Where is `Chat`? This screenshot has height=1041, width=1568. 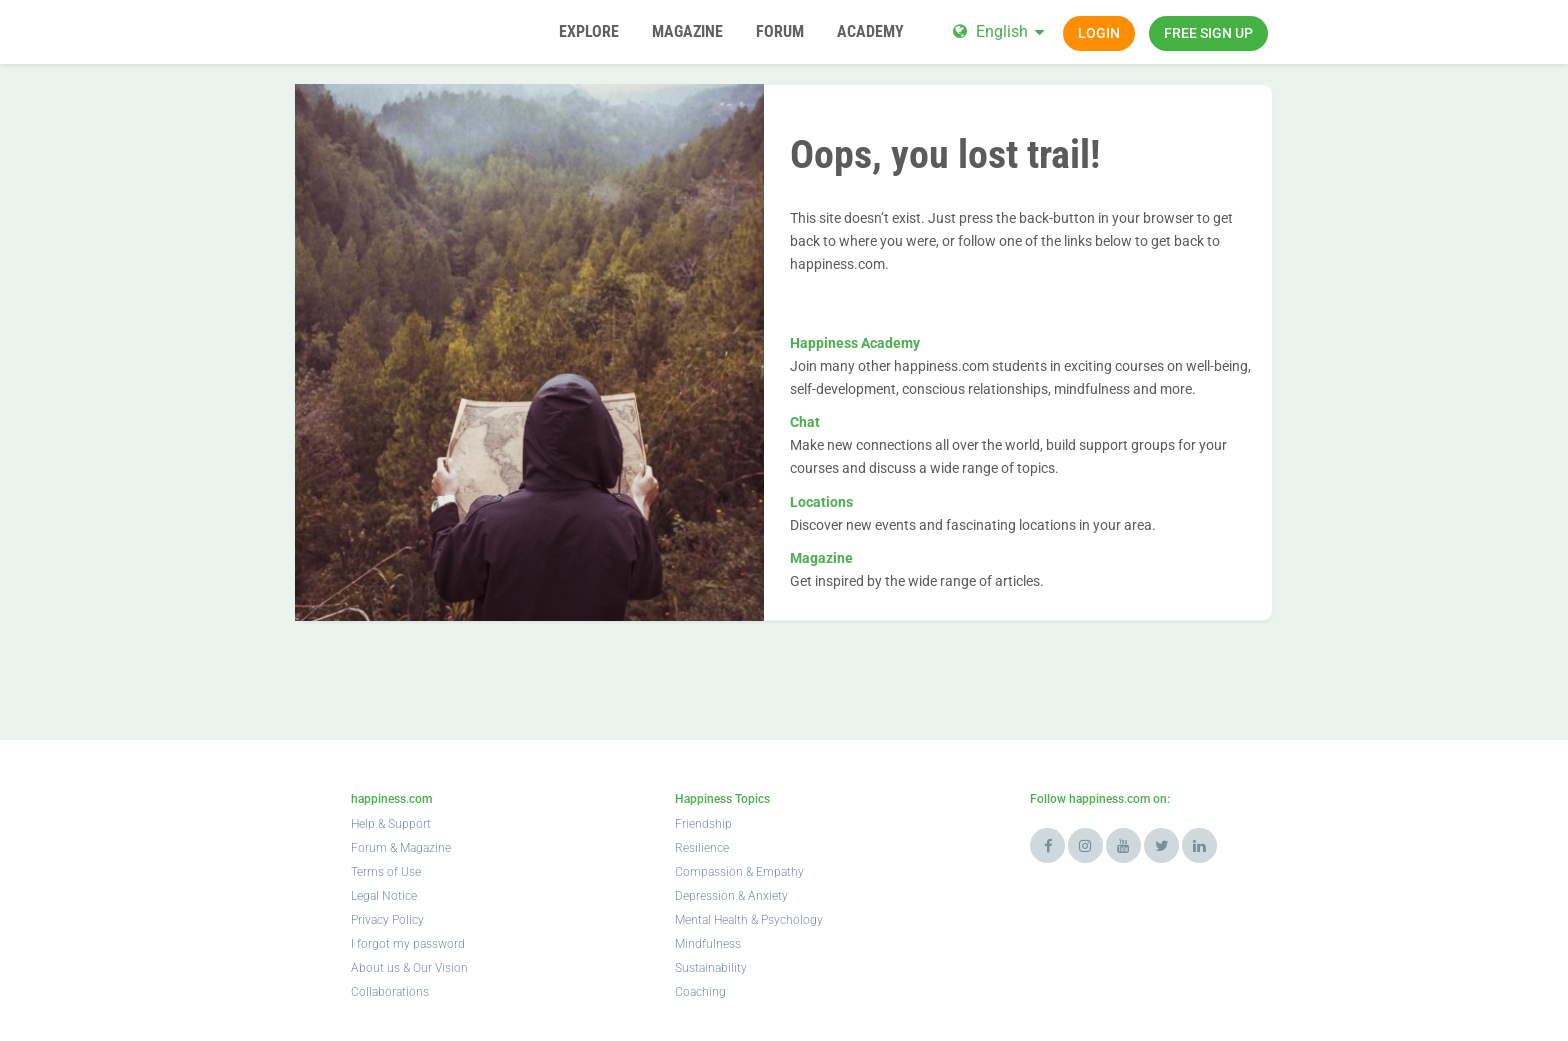 Chat is located at coordinates (805, 422).